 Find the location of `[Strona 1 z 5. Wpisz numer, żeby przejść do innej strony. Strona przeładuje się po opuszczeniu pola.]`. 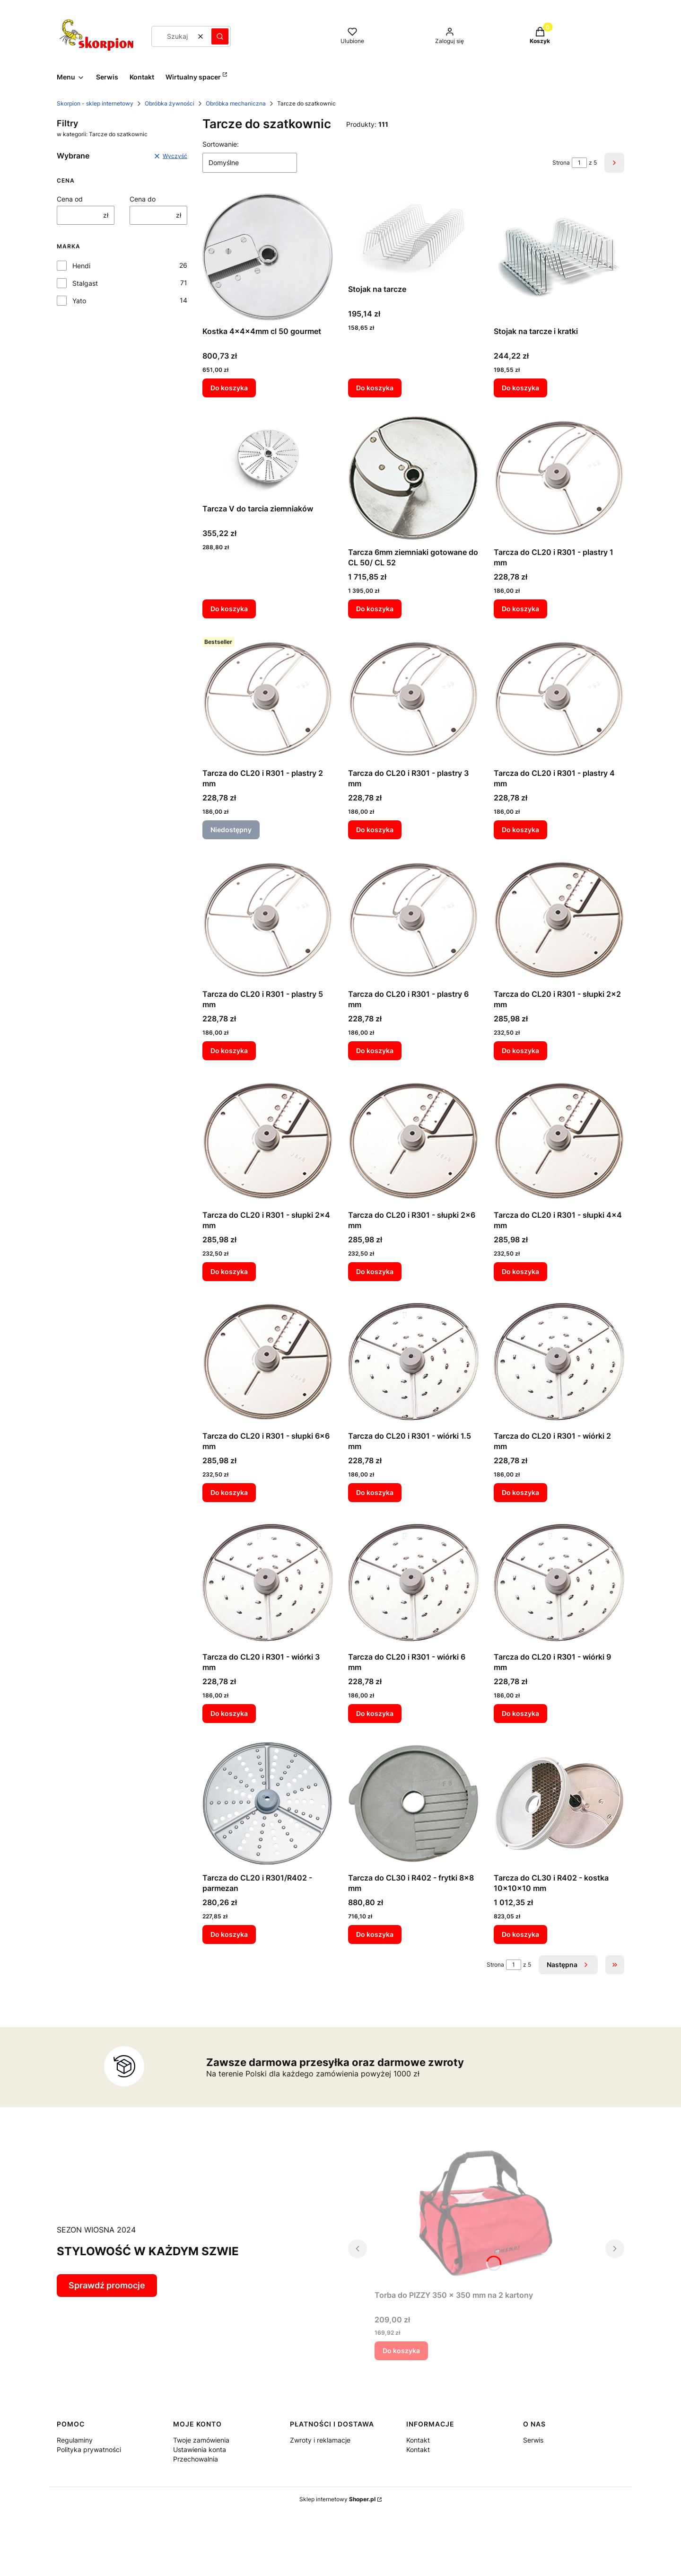

[Strona 1 z 5. Wpisz numer, żeby przejść do innej strony. Strona przeładuje się po opuszczeniu pola.] is located at coordinates (579, 163).